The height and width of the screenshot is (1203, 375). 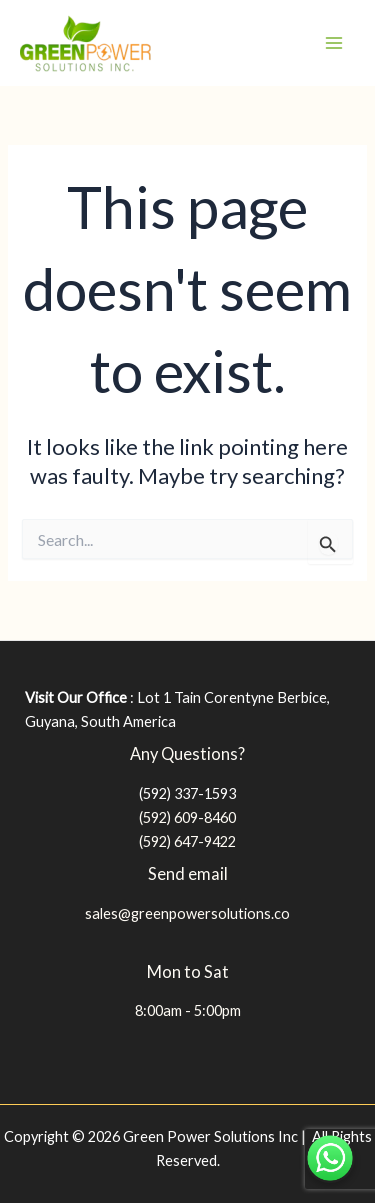 What do you see at coordinates (334, 43) in the screenshot?
I see `[Main menu toggle]` at bounding box center [334, 43].